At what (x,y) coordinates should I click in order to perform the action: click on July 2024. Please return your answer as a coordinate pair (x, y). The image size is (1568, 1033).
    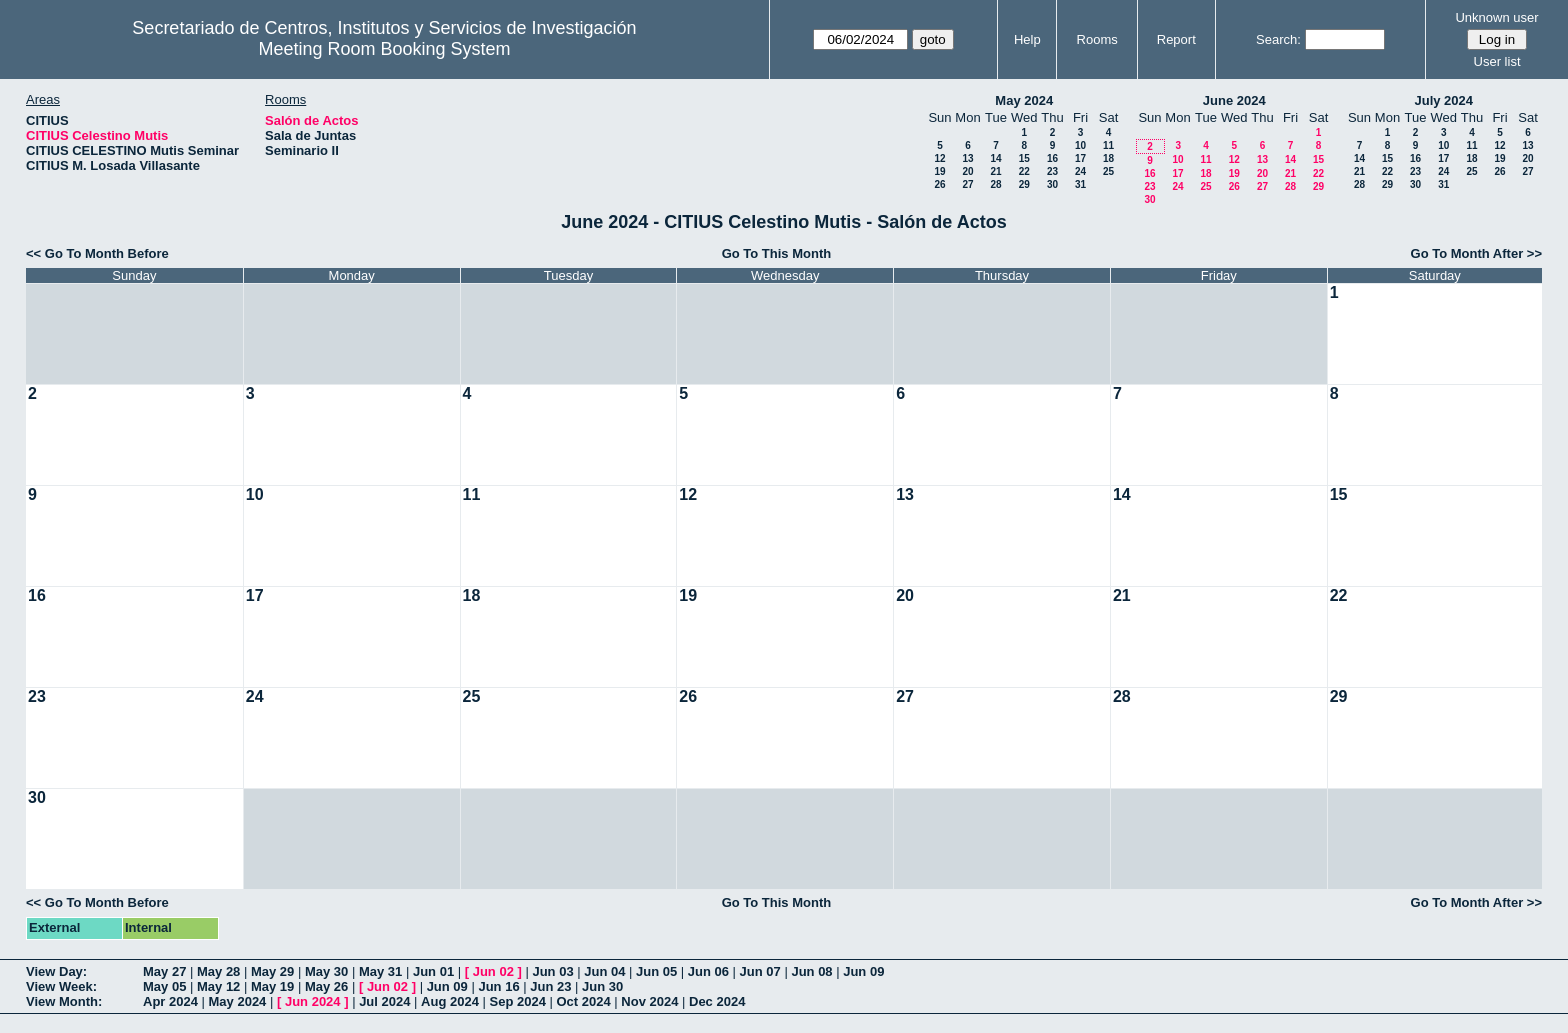
    Looking at the image, I should click on (1443, 100).